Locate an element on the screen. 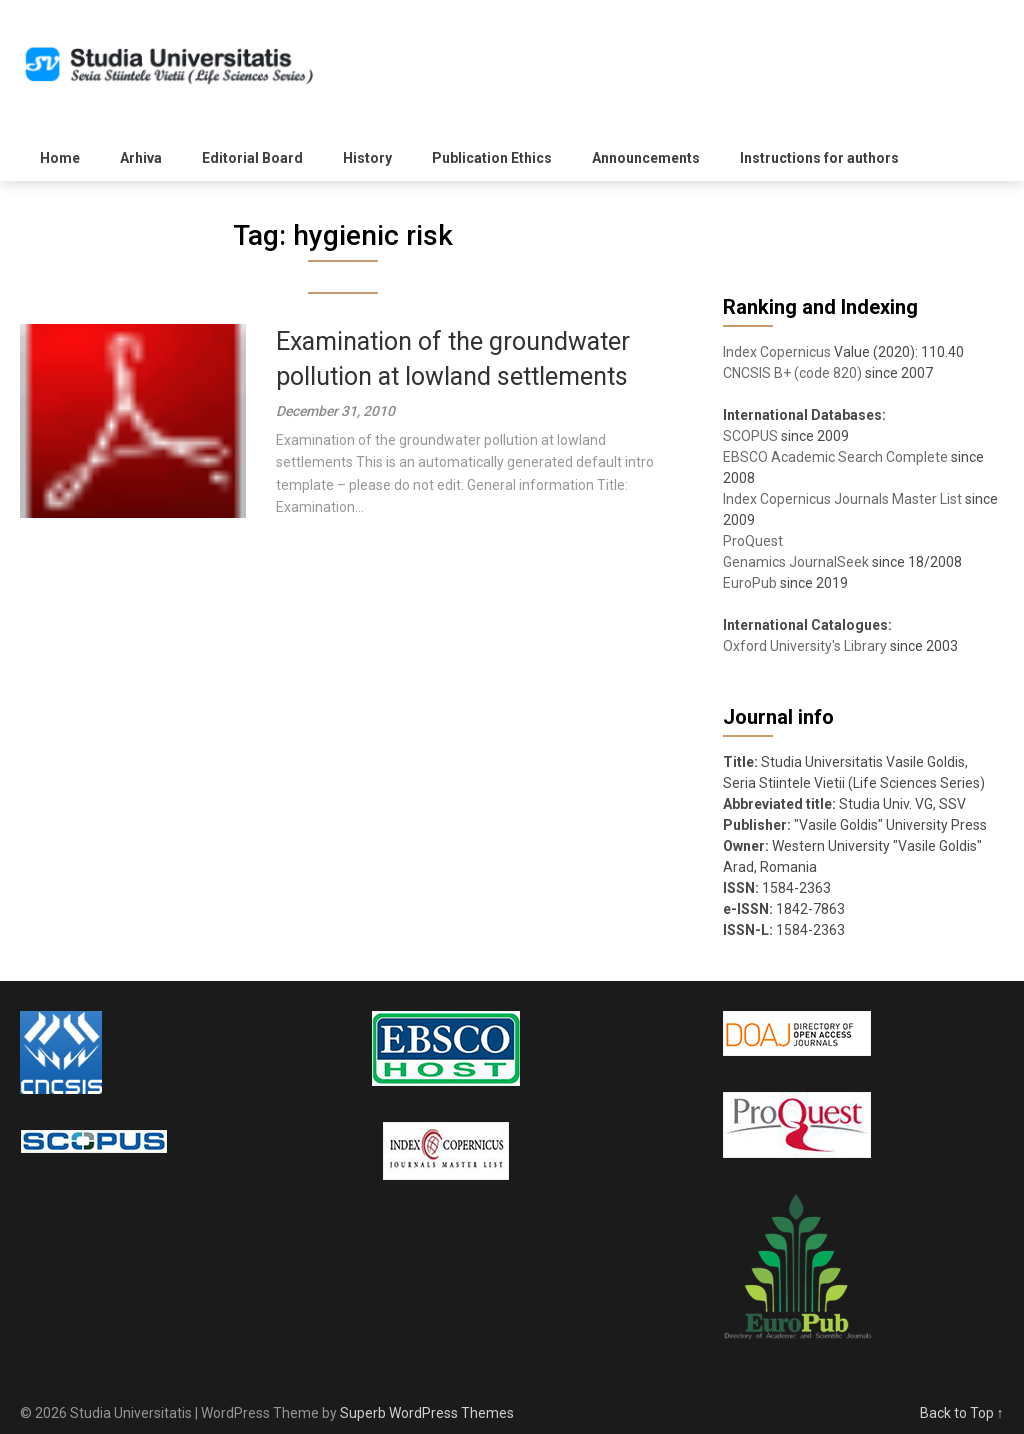 The width and height of the screenshot is (1024, 1434). Index Copernicus Journals Master List is located at coordinates (842, 499).